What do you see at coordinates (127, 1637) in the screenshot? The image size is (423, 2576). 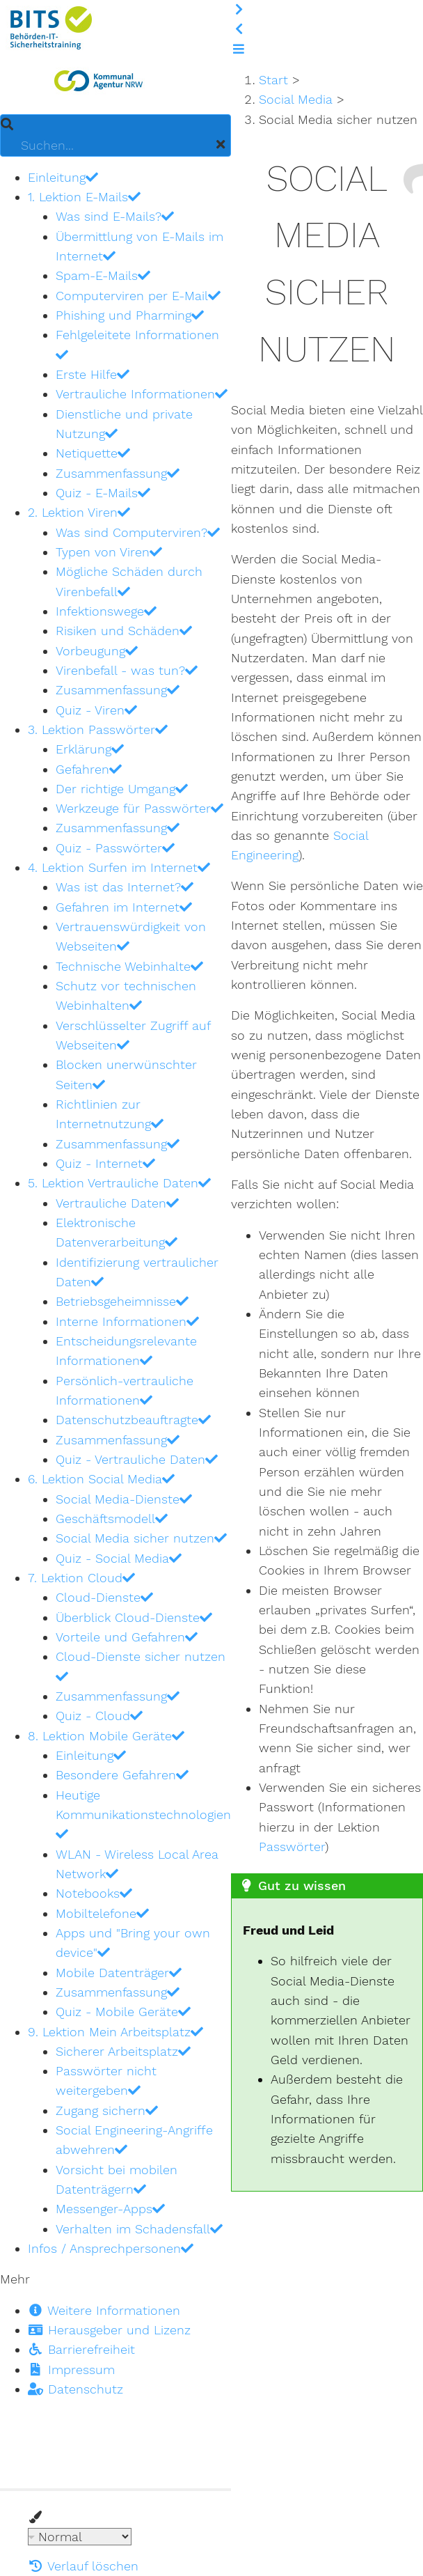 I see `Vorteile und Gefahren` at bounding box center [127, 1637].